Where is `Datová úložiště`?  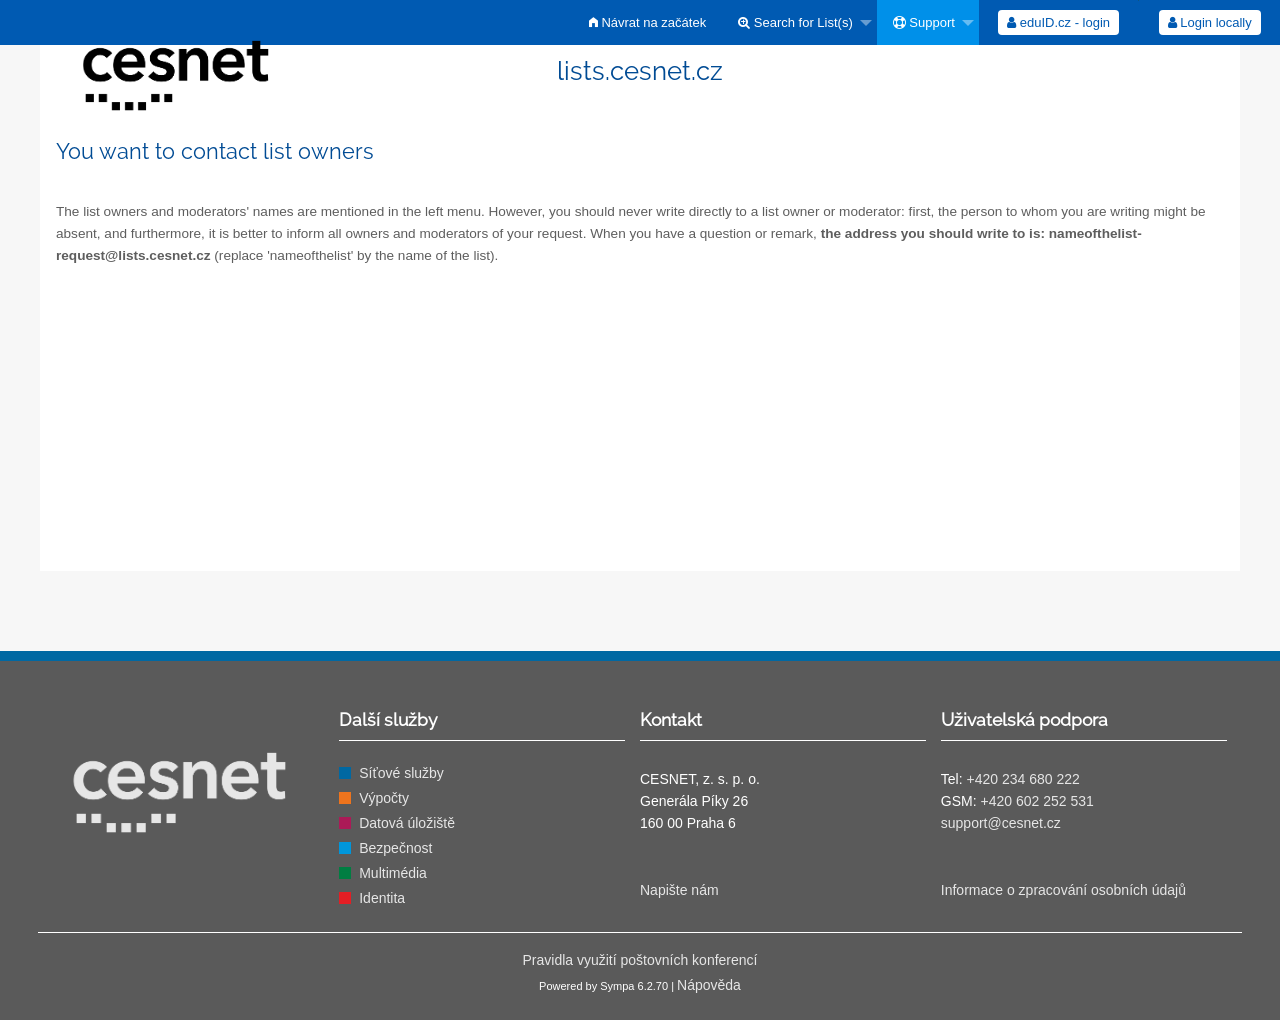 Datová úložiště is located at coordinates (407, 823).